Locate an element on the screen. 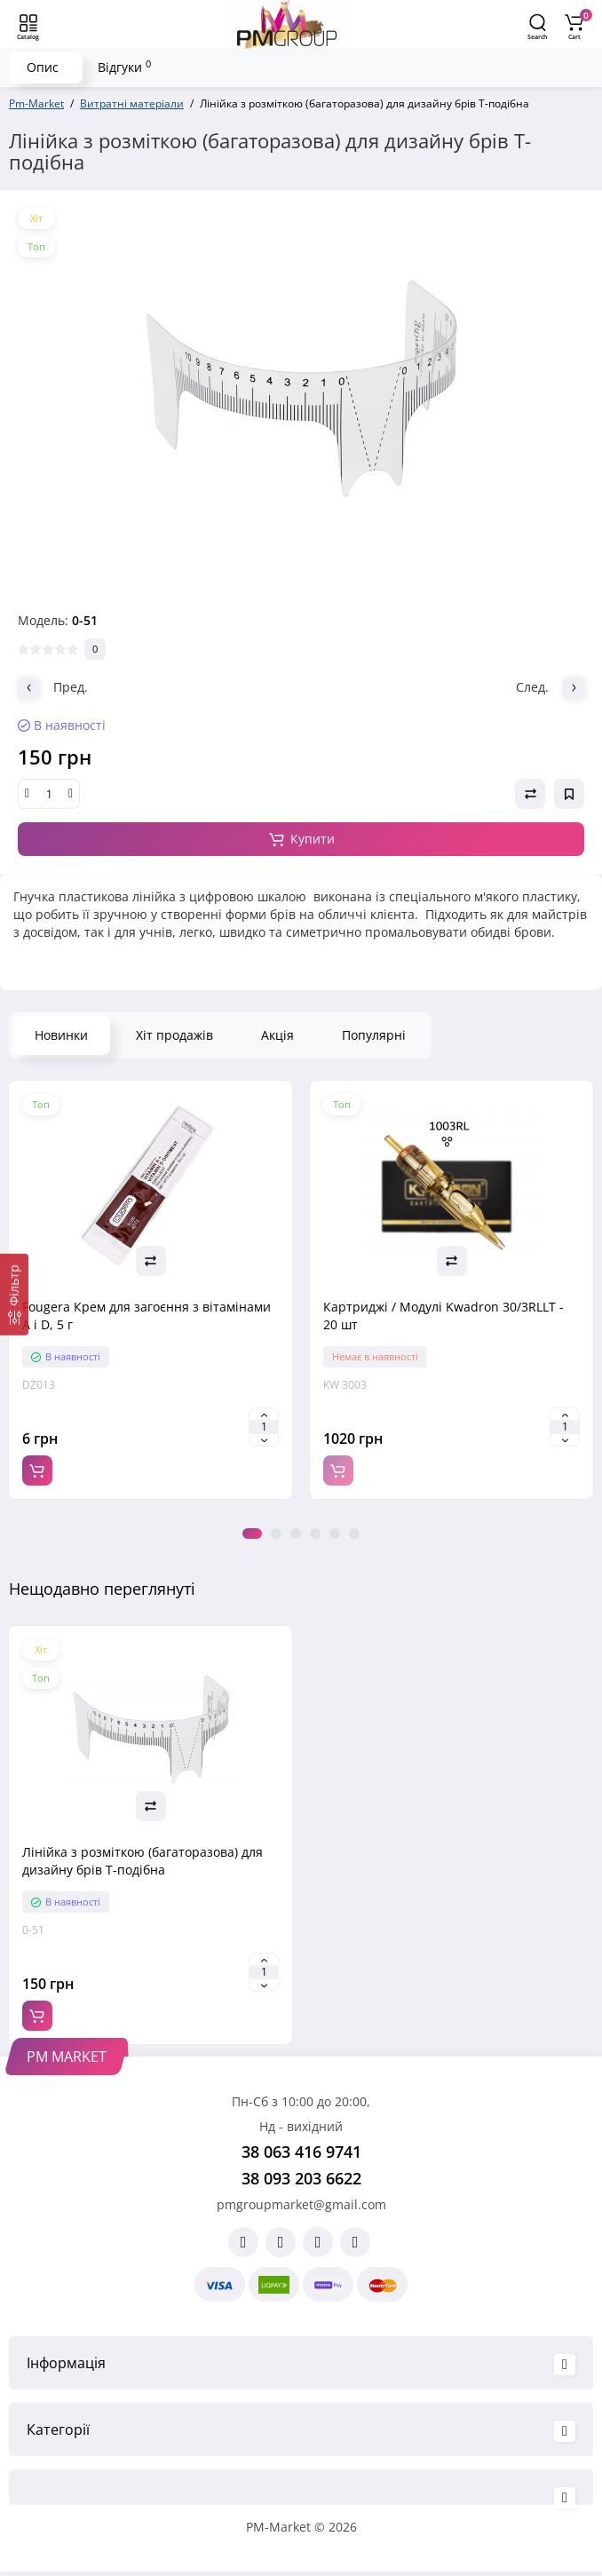 This screenshot has width=602, height=2576. Акція is located at coordinates (277, 1034).